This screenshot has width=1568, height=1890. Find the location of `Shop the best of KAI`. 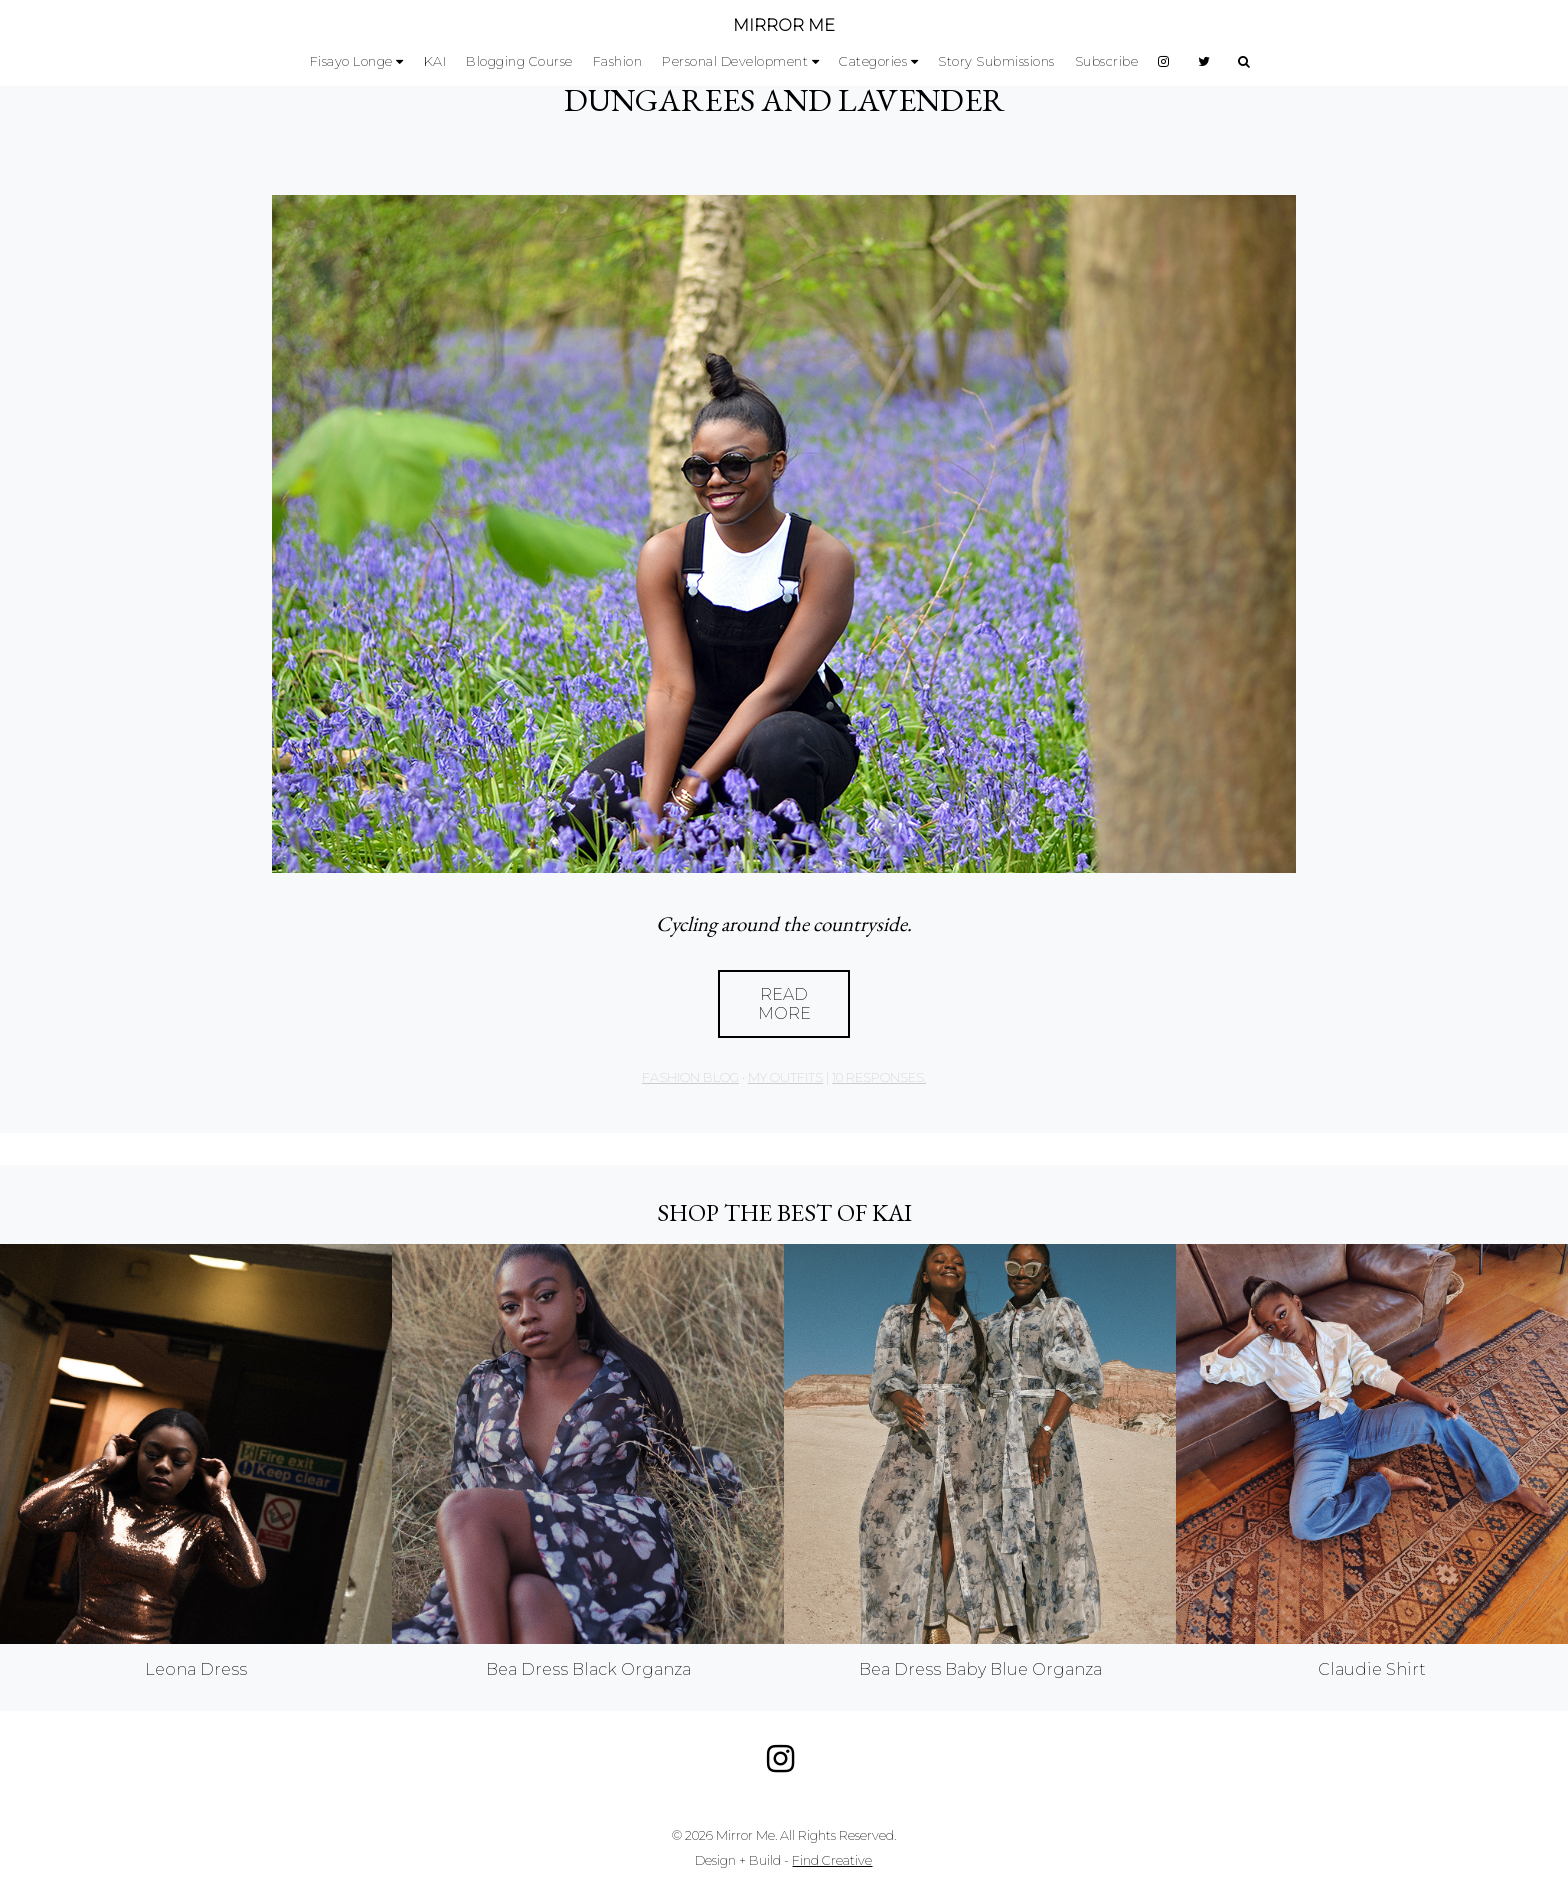

Shop the best of KAI is located at coordinates (784, 1212).